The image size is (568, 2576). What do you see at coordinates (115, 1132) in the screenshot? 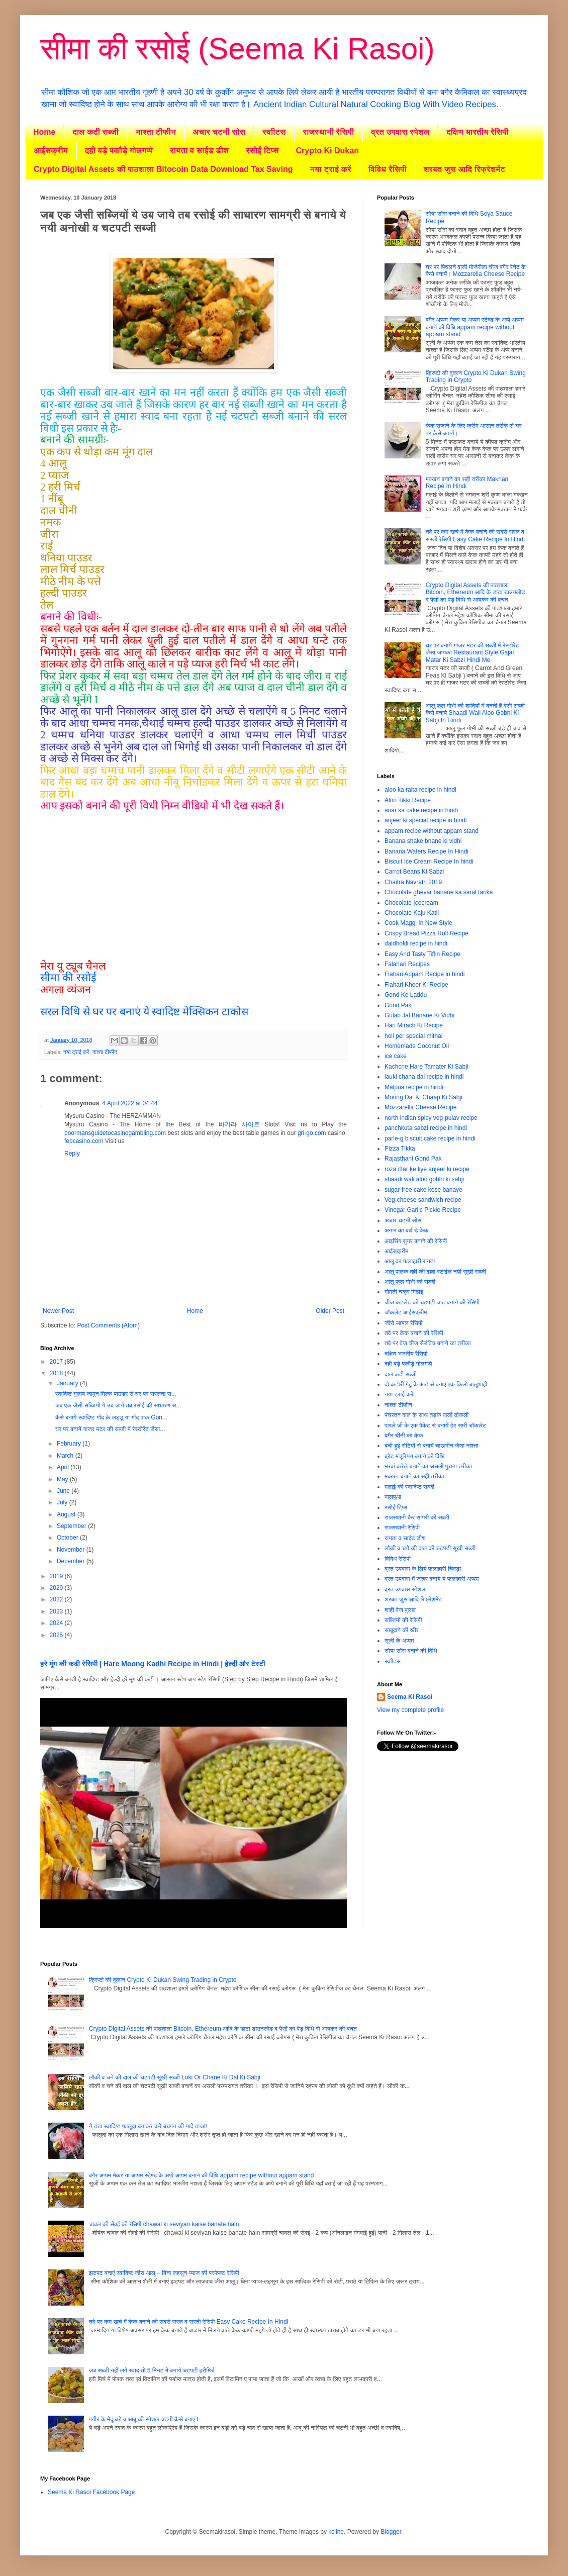
I see `poormansguidetocasinogambling.com` at bounding box center [115, 1132].